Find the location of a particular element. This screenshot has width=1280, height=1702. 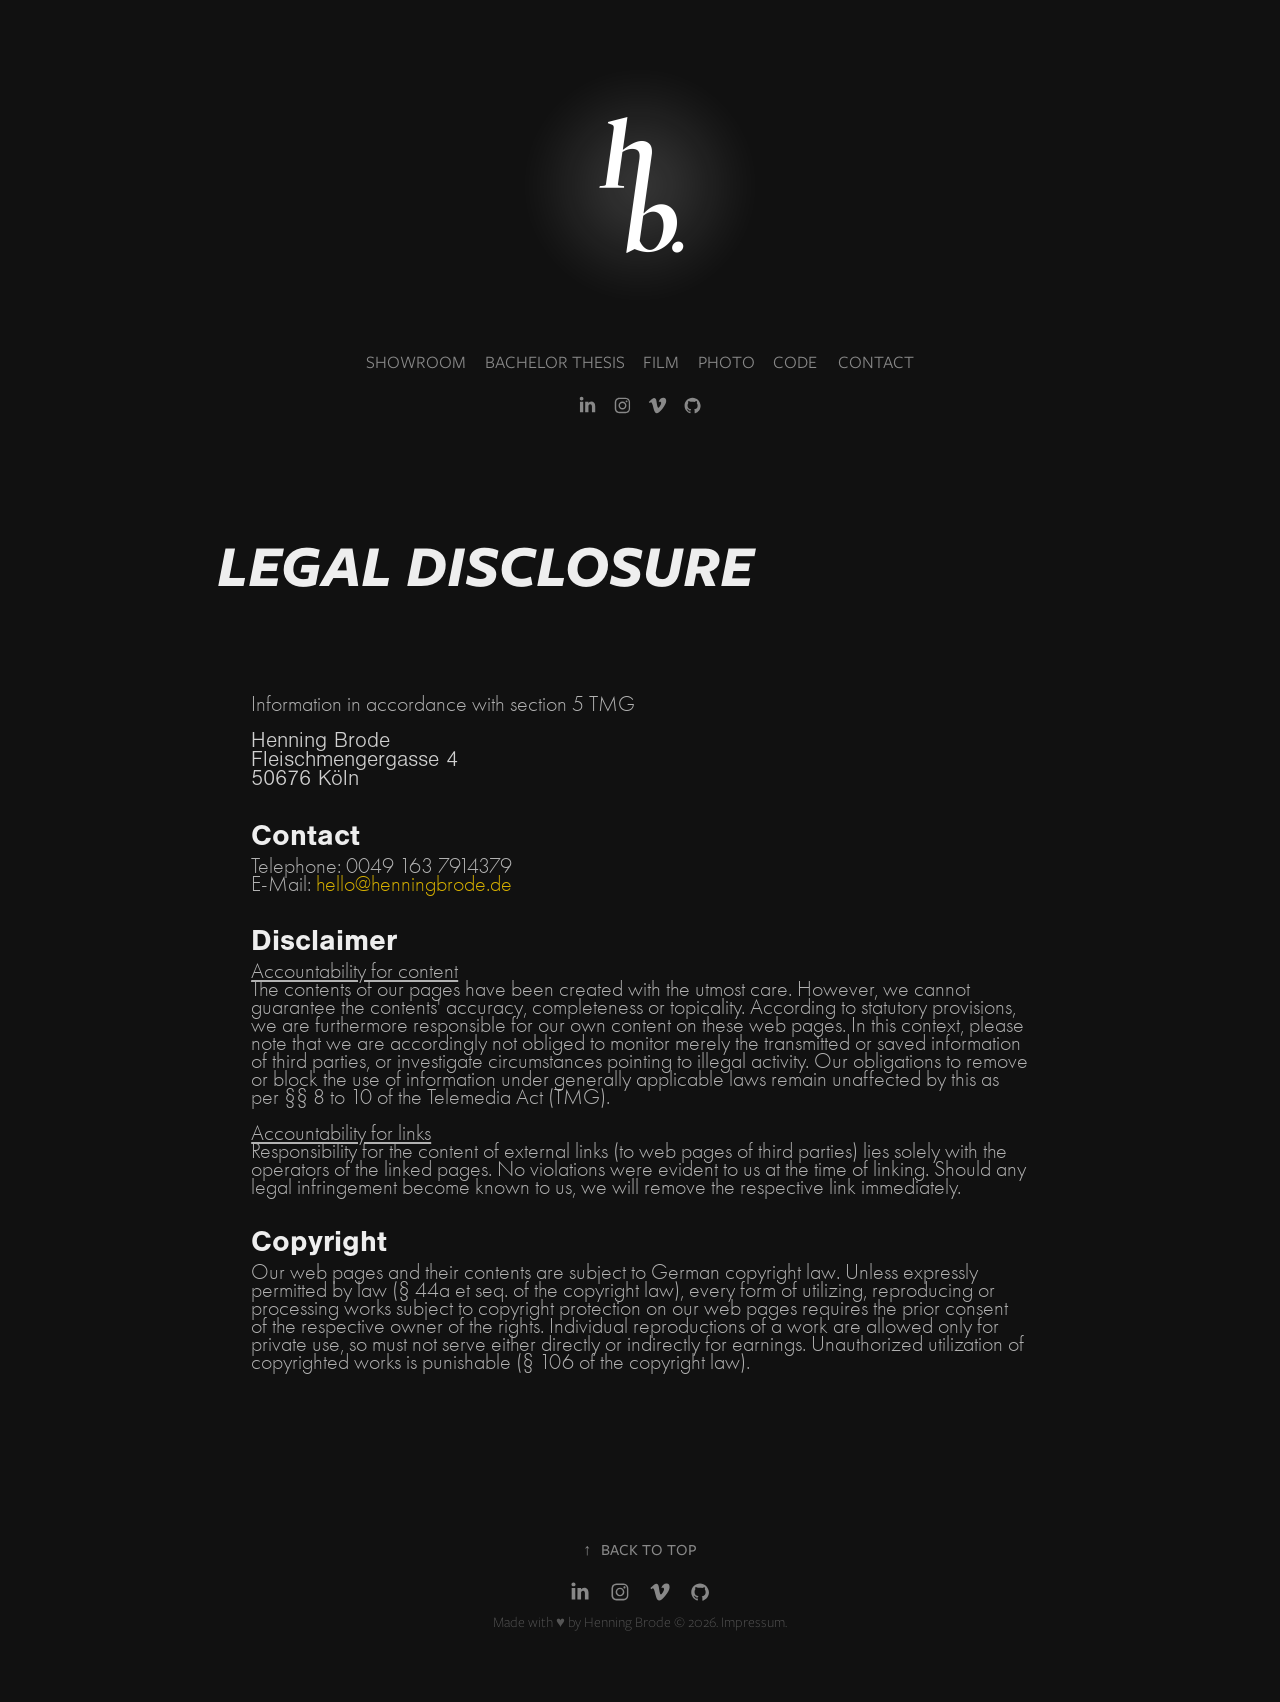

CONTACT is located at coordinates (876, 362).